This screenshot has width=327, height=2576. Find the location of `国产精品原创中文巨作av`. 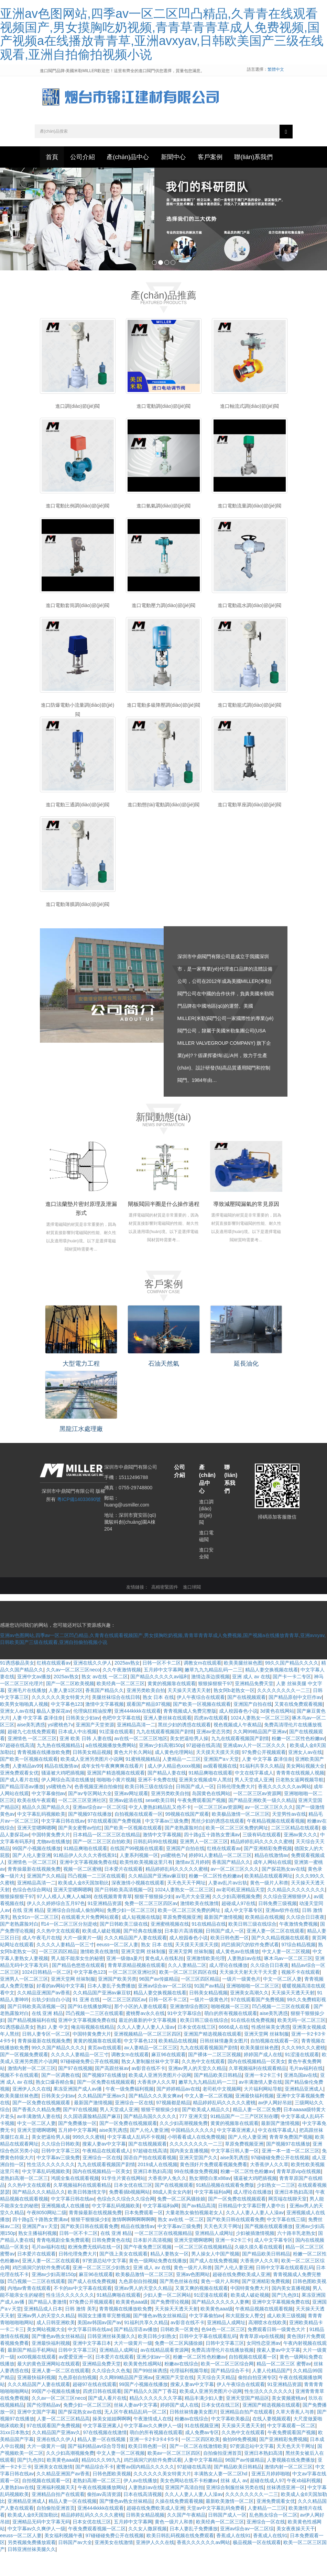

国产精品原创中文巨作av is located at coordinates (295, 1720).